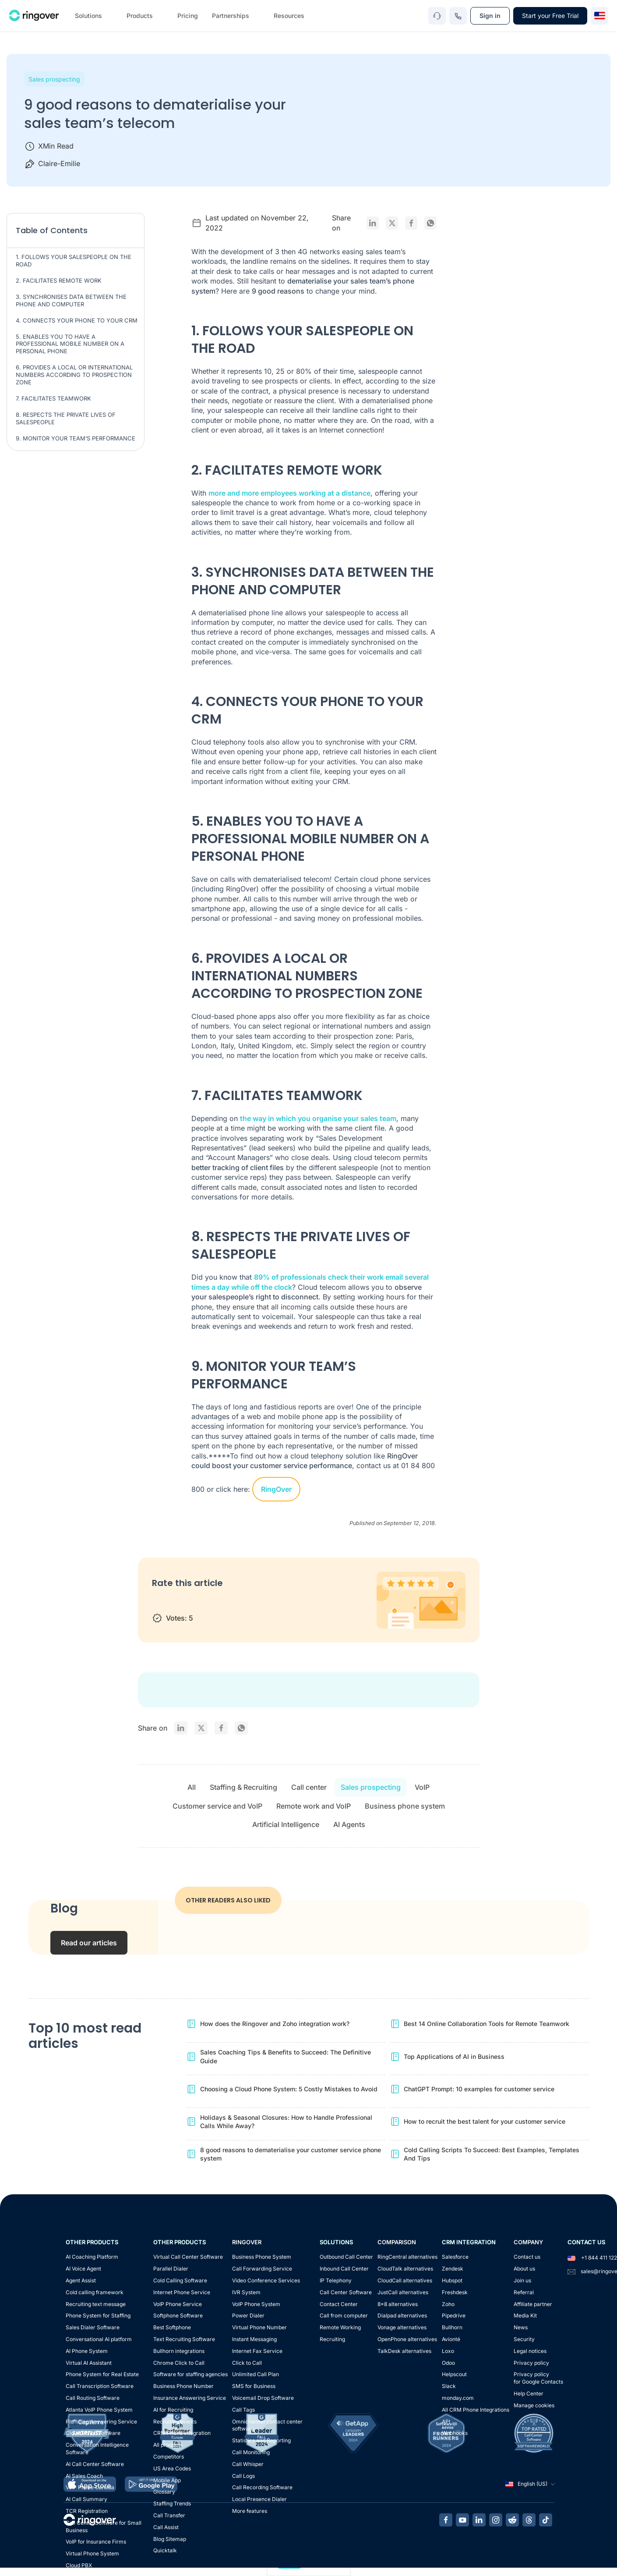  Describe the element at coordinates (98, 2315) in the screenshot. I see `Phone System for Staffing` at that location.